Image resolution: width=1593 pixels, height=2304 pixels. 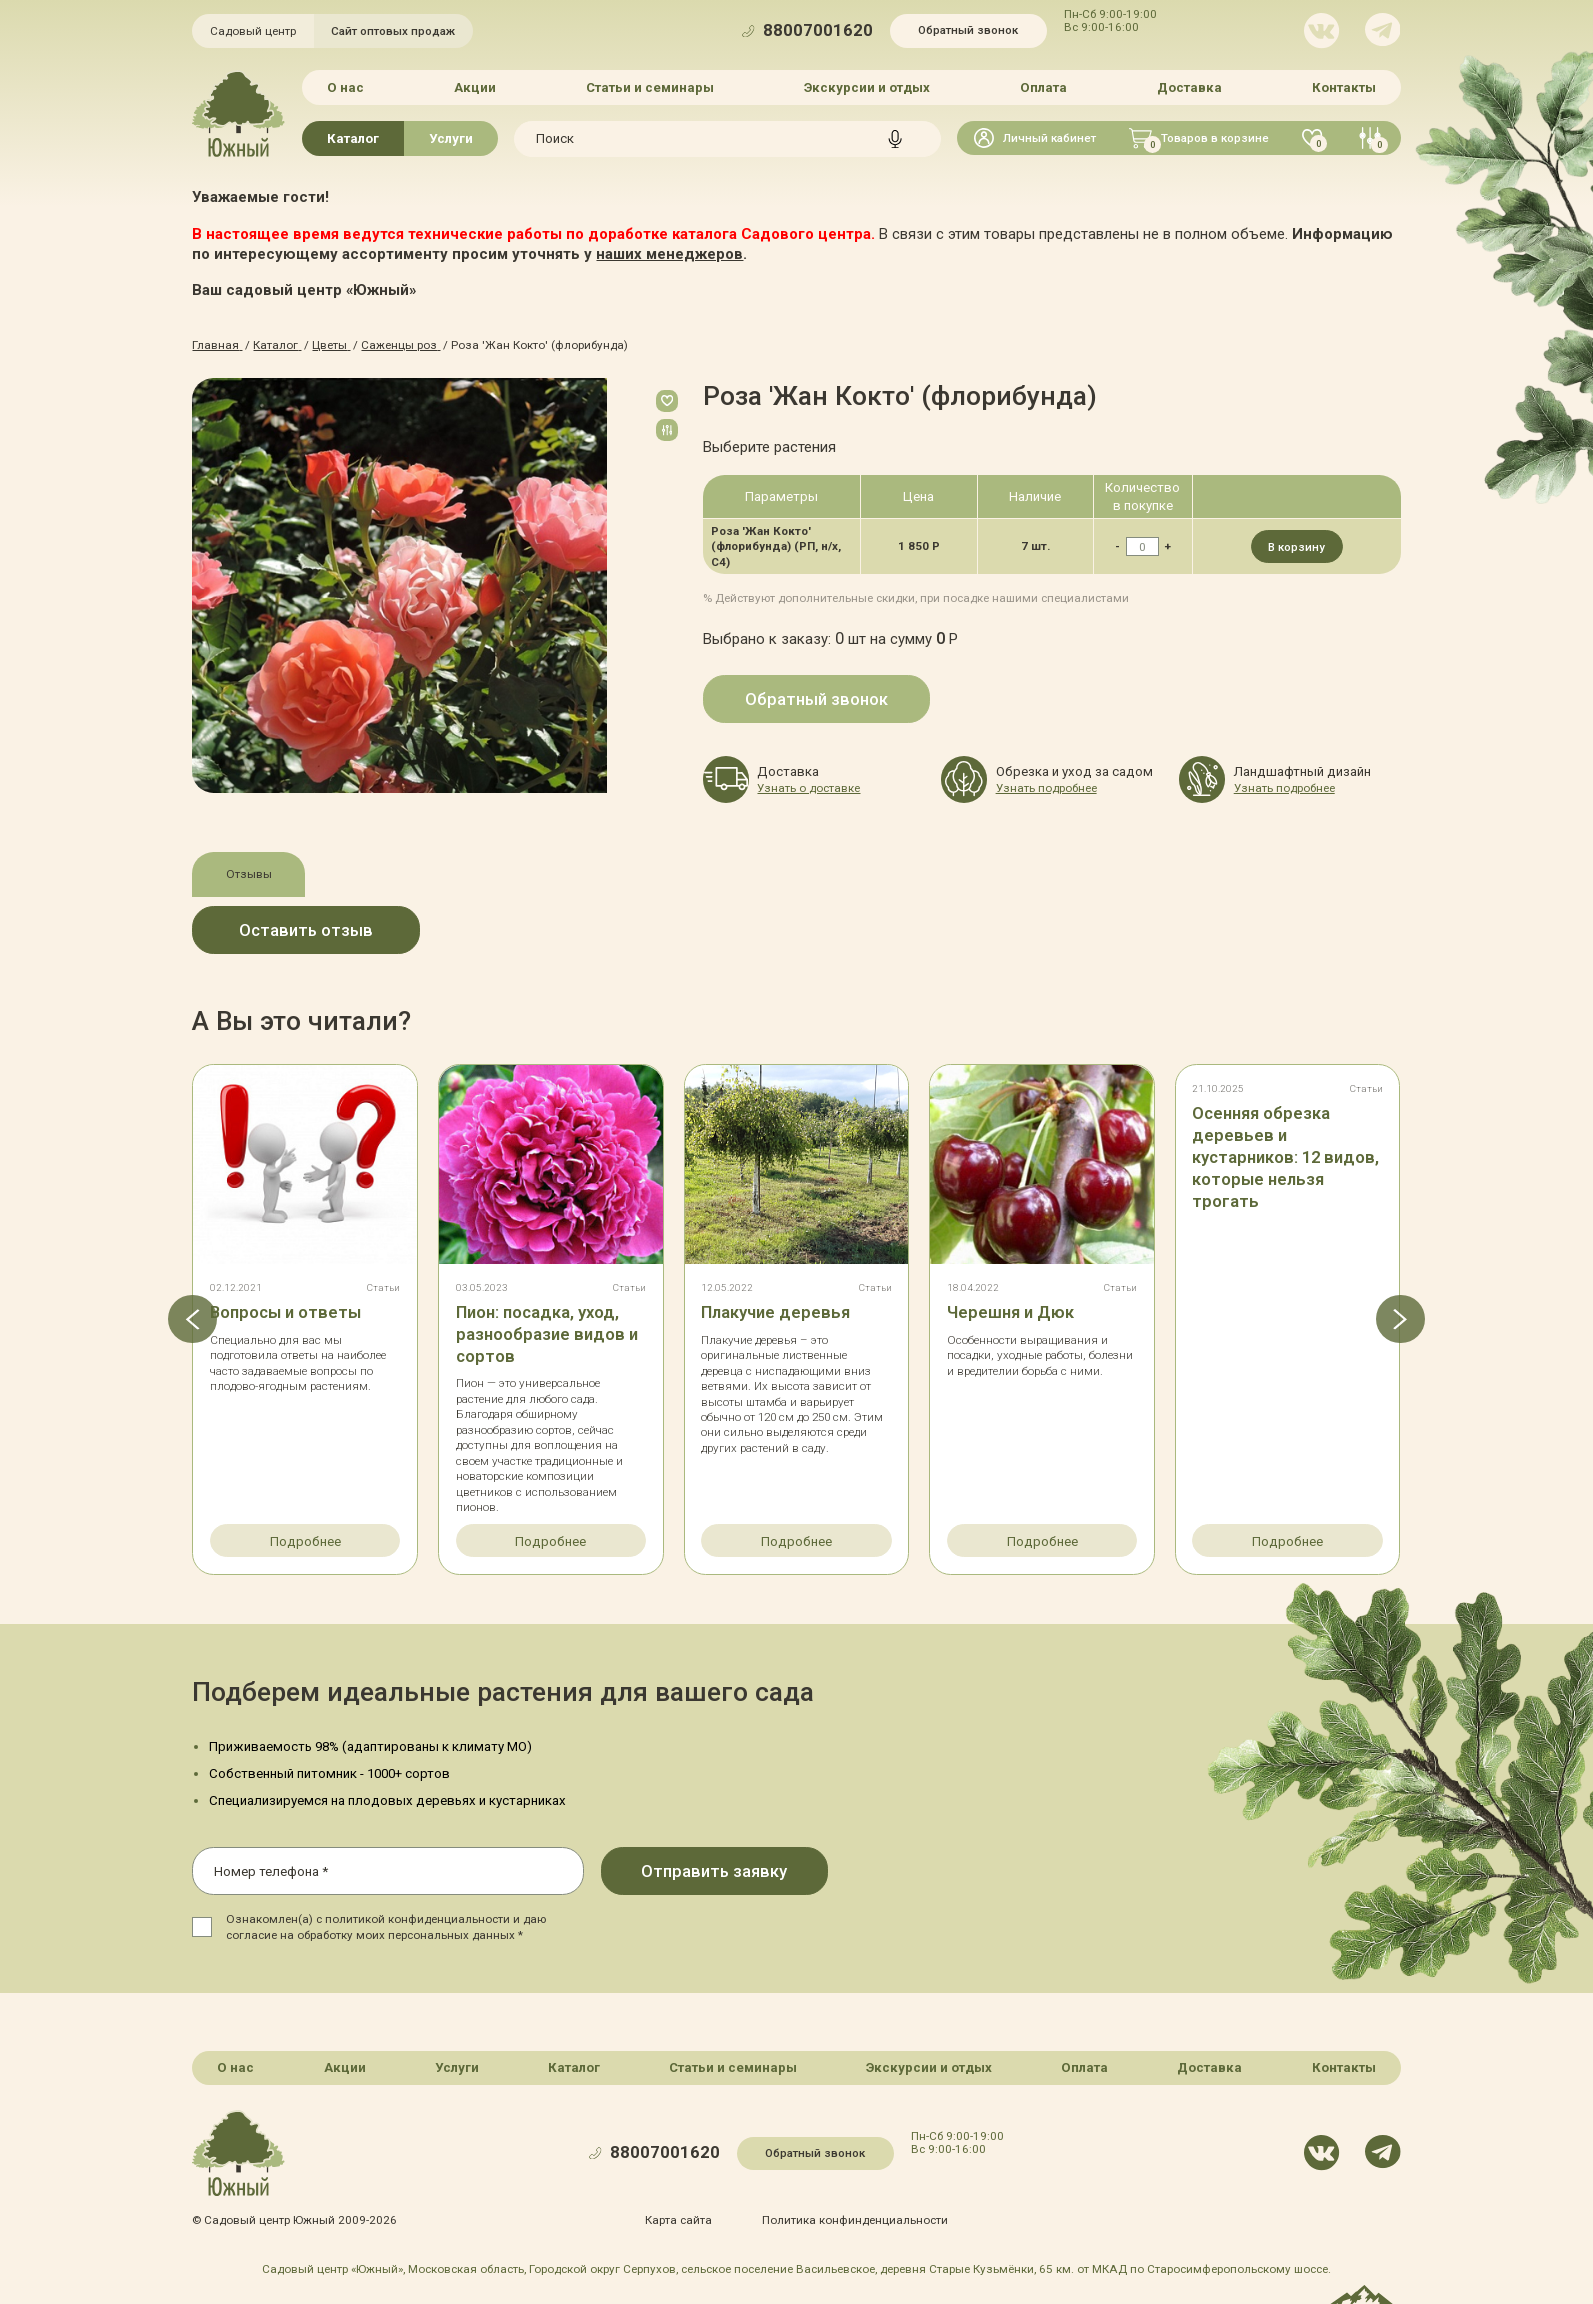 I want to click on Оставить отзыв, so click(x=306, y=930).